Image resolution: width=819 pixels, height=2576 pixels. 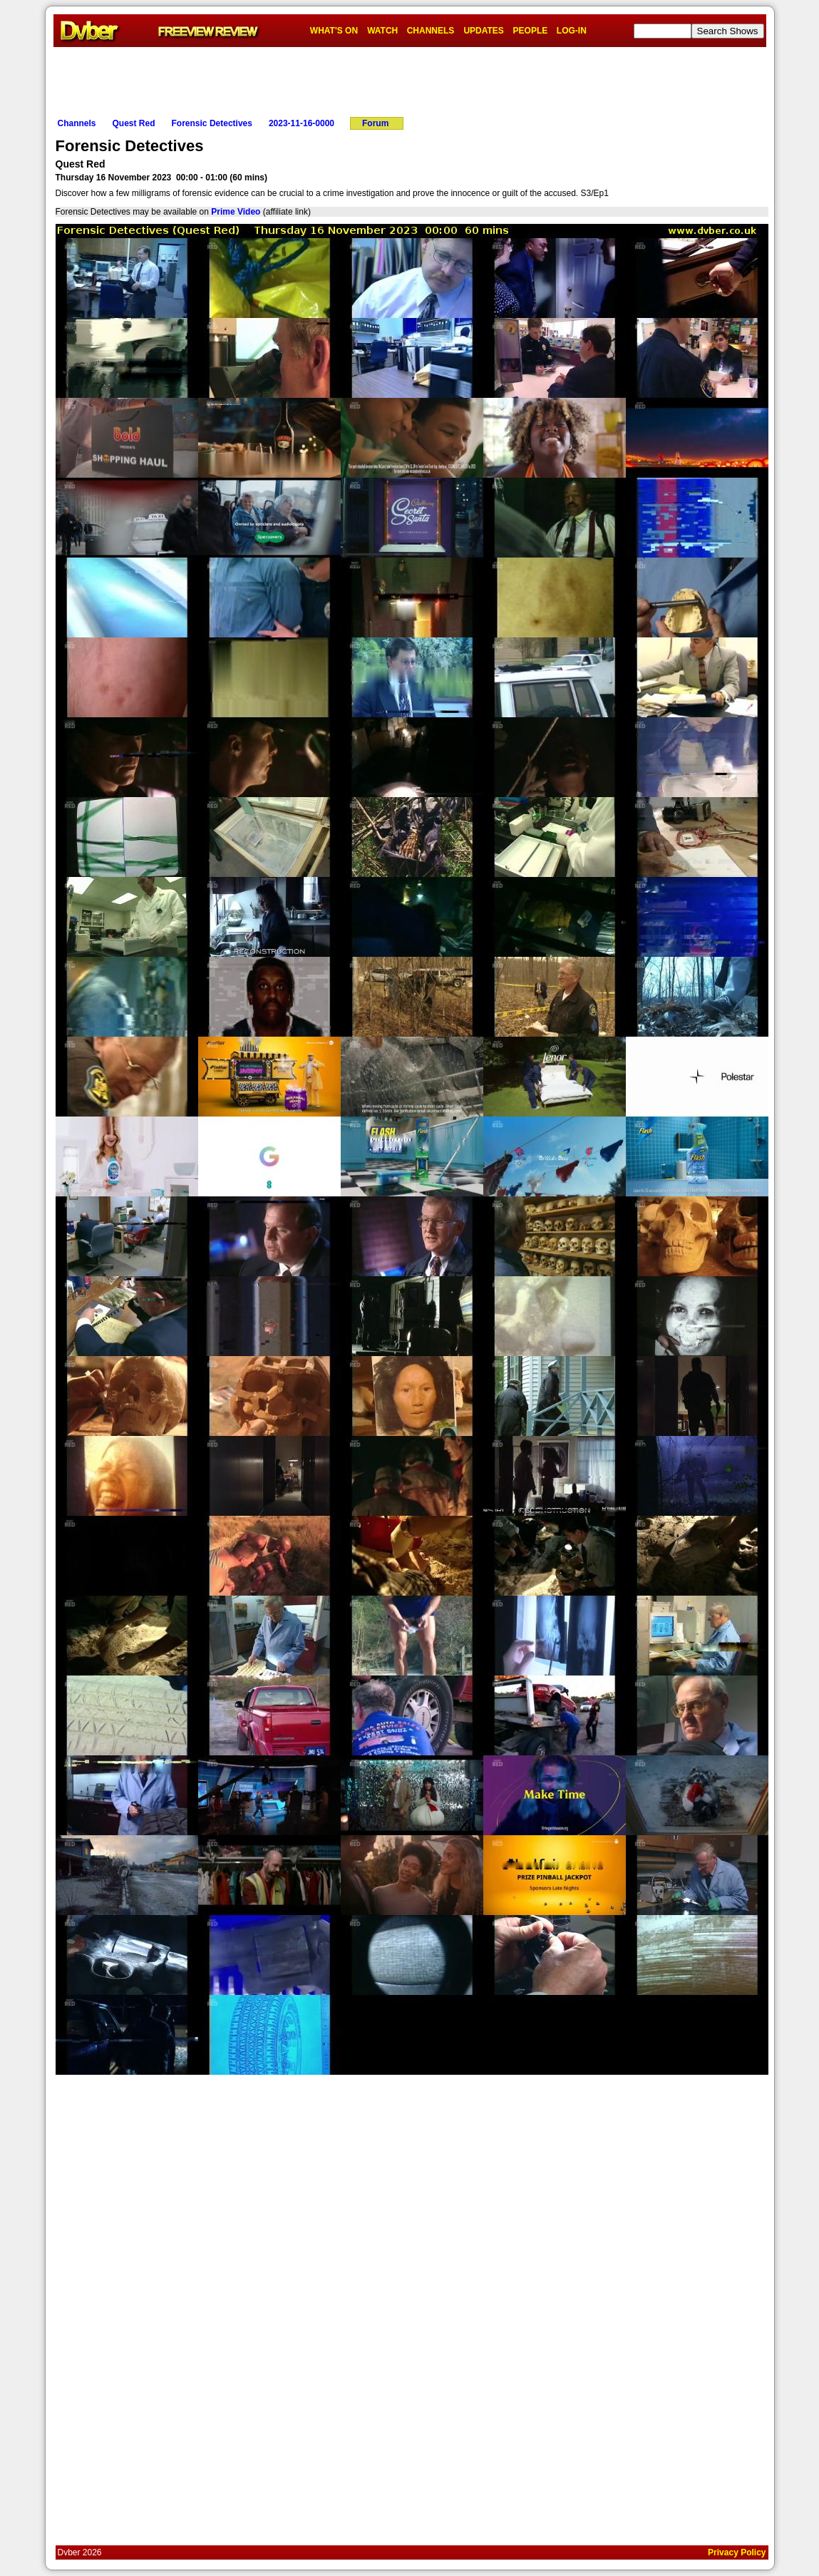 What do you see at coordinates (737, 2552) in the screenshot?
I see `Privacy Policy` at bounding box center [737, 2552].